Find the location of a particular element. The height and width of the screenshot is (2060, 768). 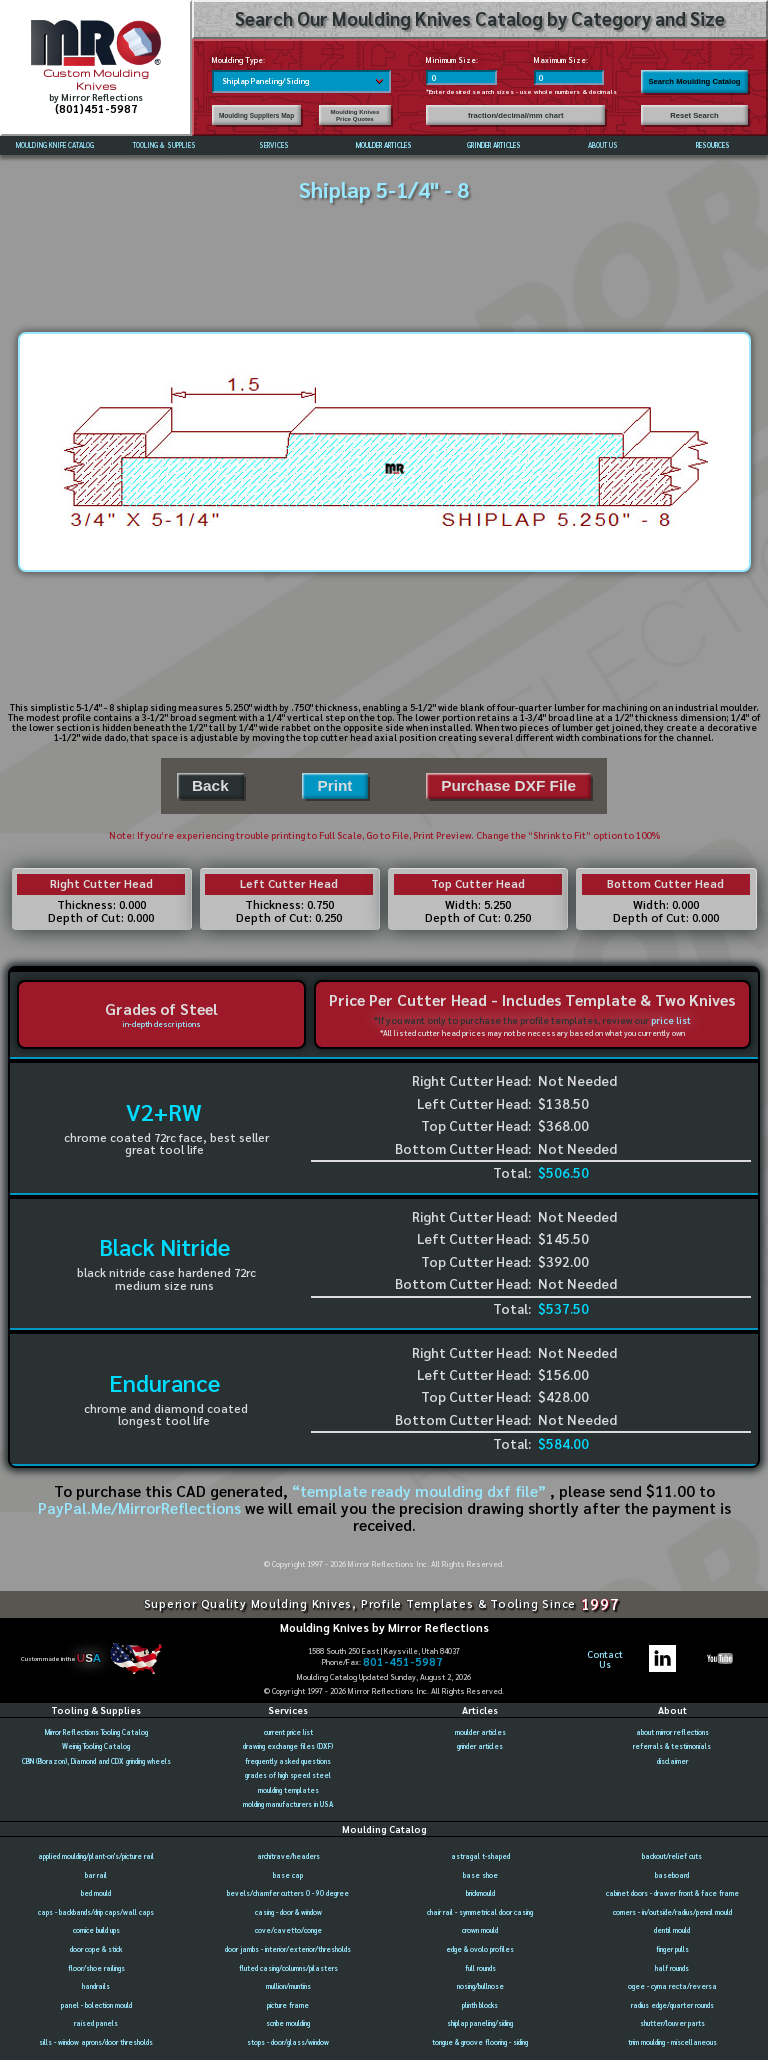

corners - in/outside/radius/pencil mould is located at coordinates (672, 1912).